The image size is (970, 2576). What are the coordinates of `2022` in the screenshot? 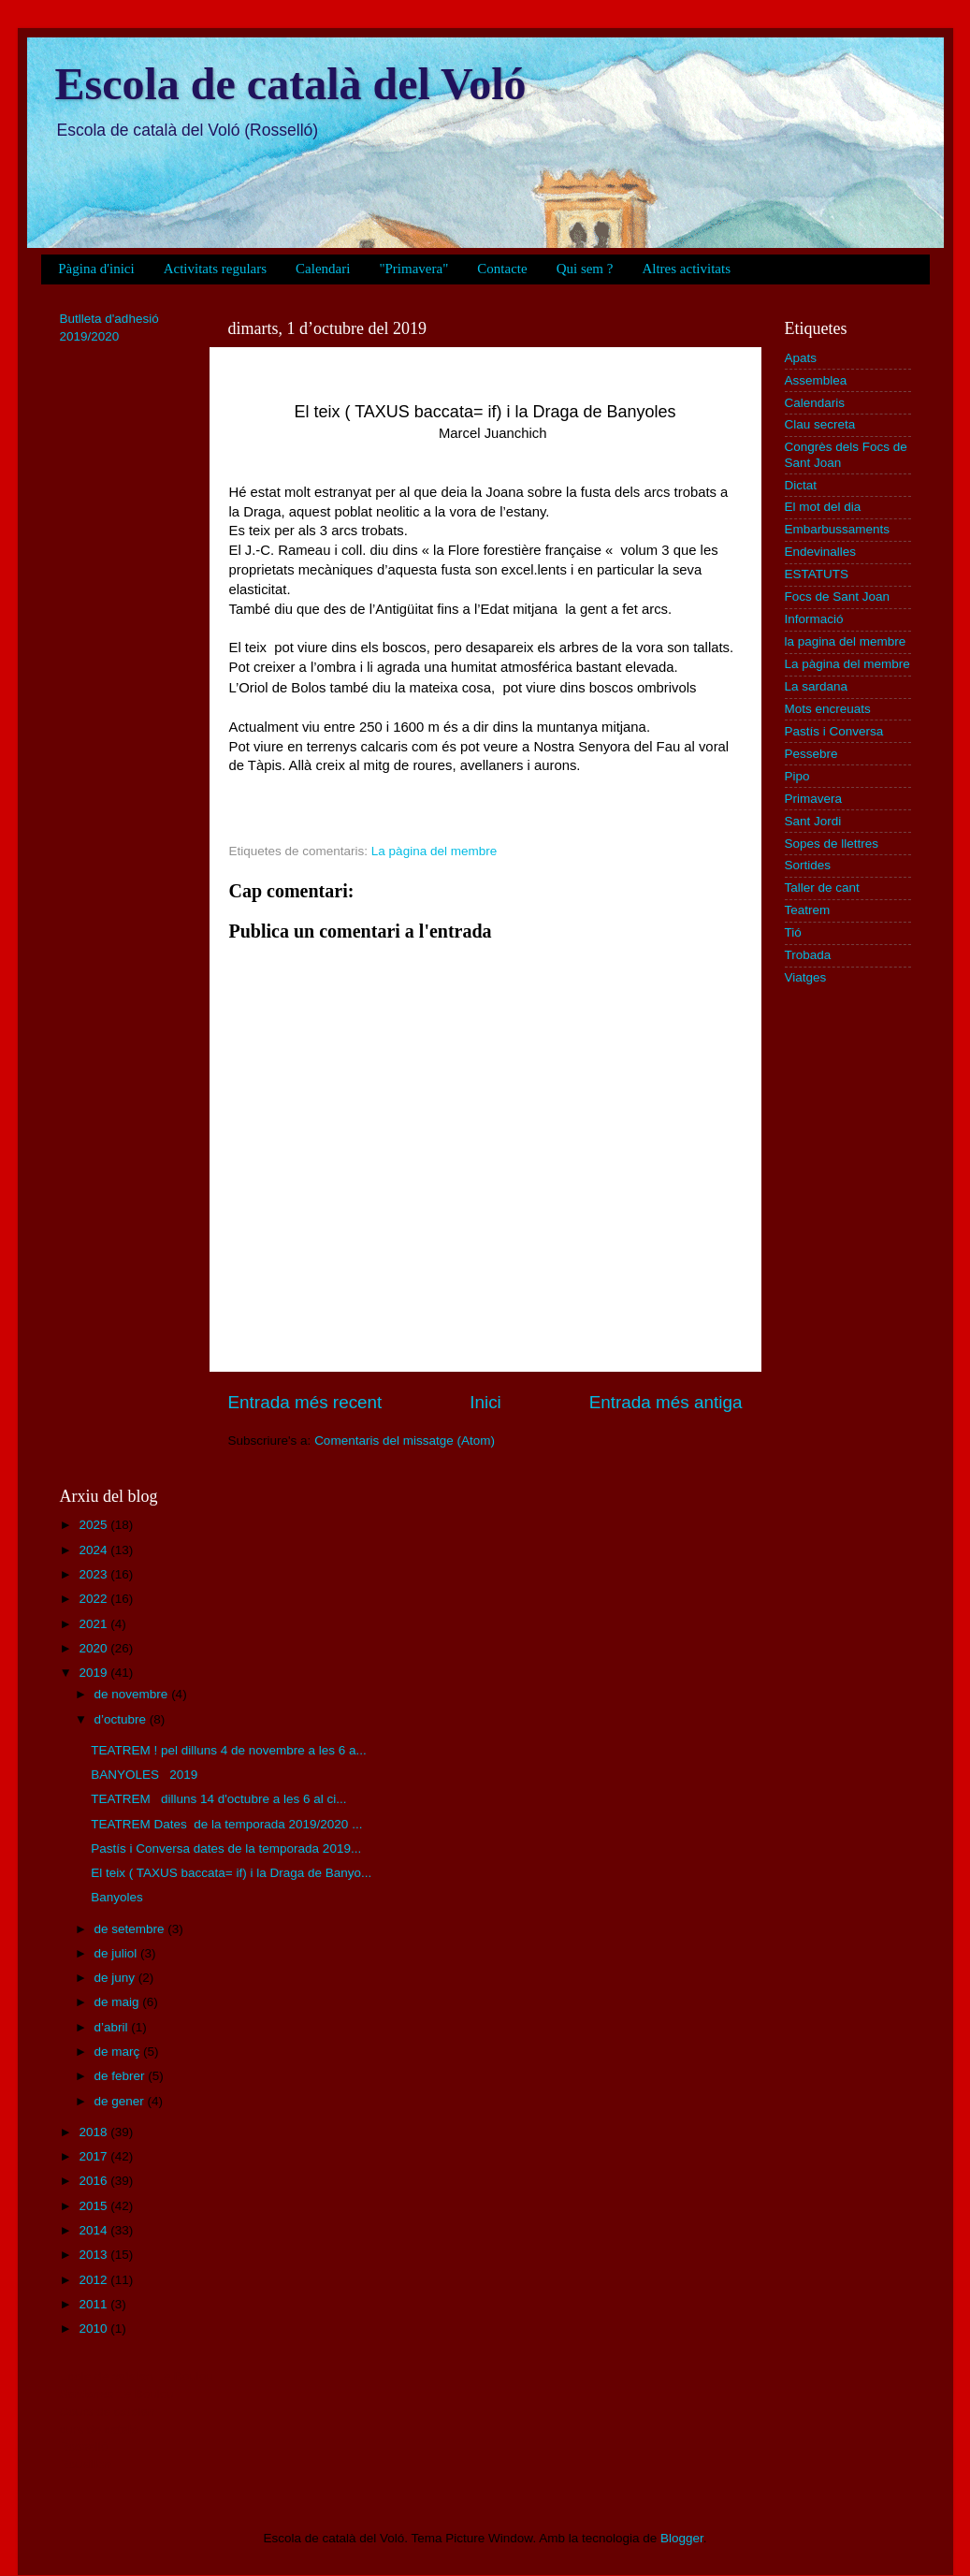 It's located at (94, 1599).